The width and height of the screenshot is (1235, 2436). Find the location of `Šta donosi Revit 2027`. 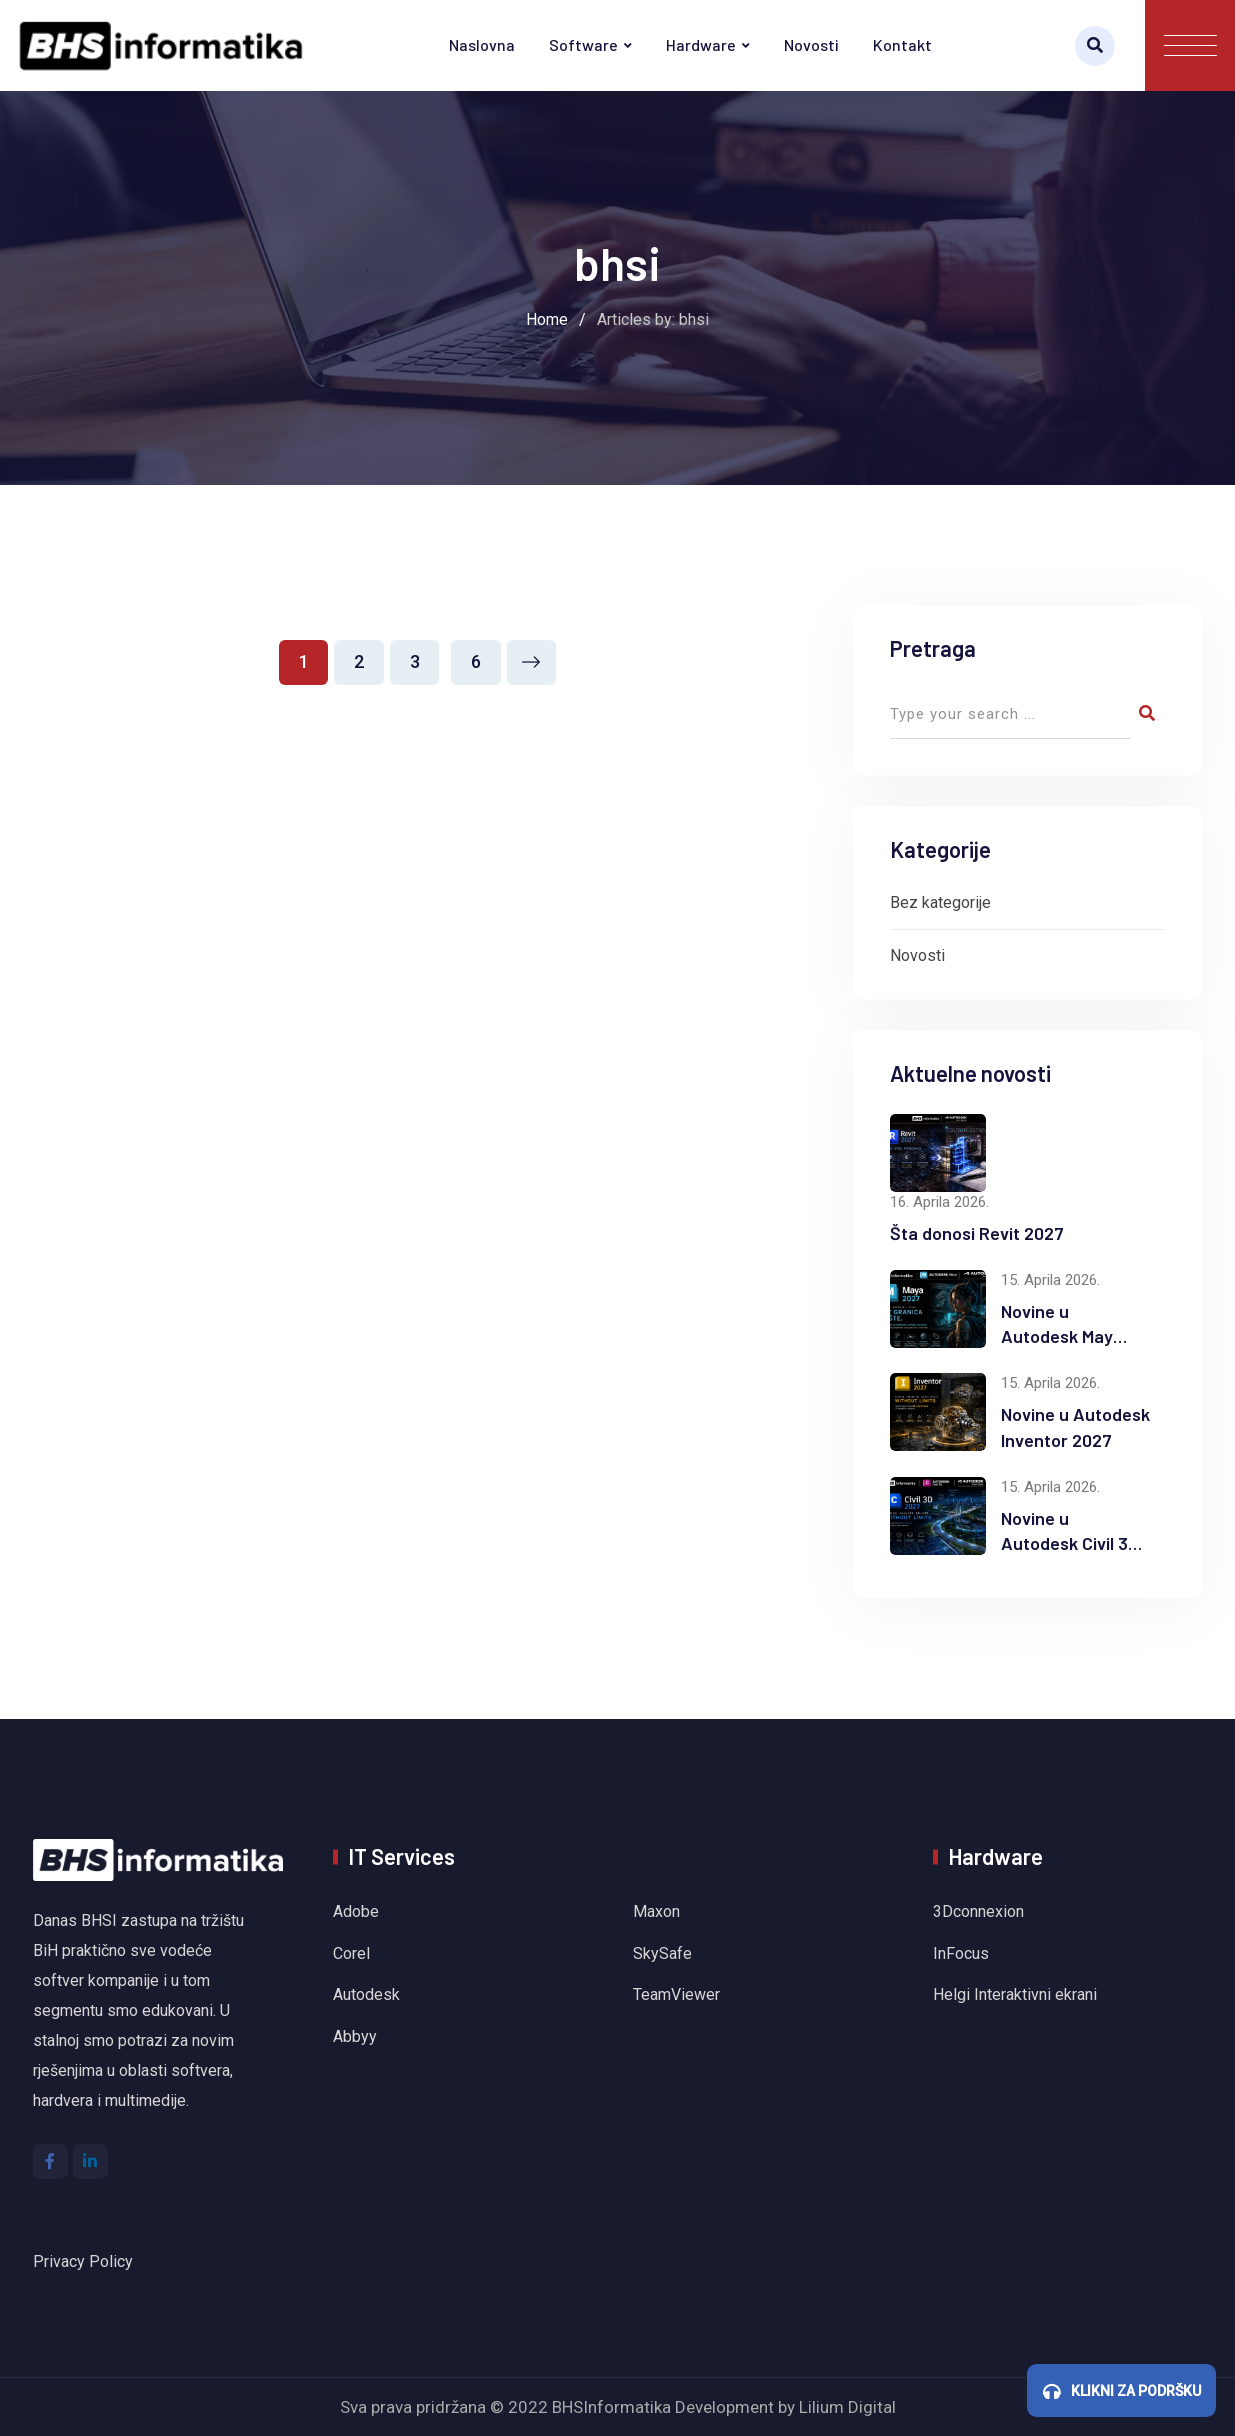

Šta donosi Revit 2027 is located at coordinates (977, 1233).